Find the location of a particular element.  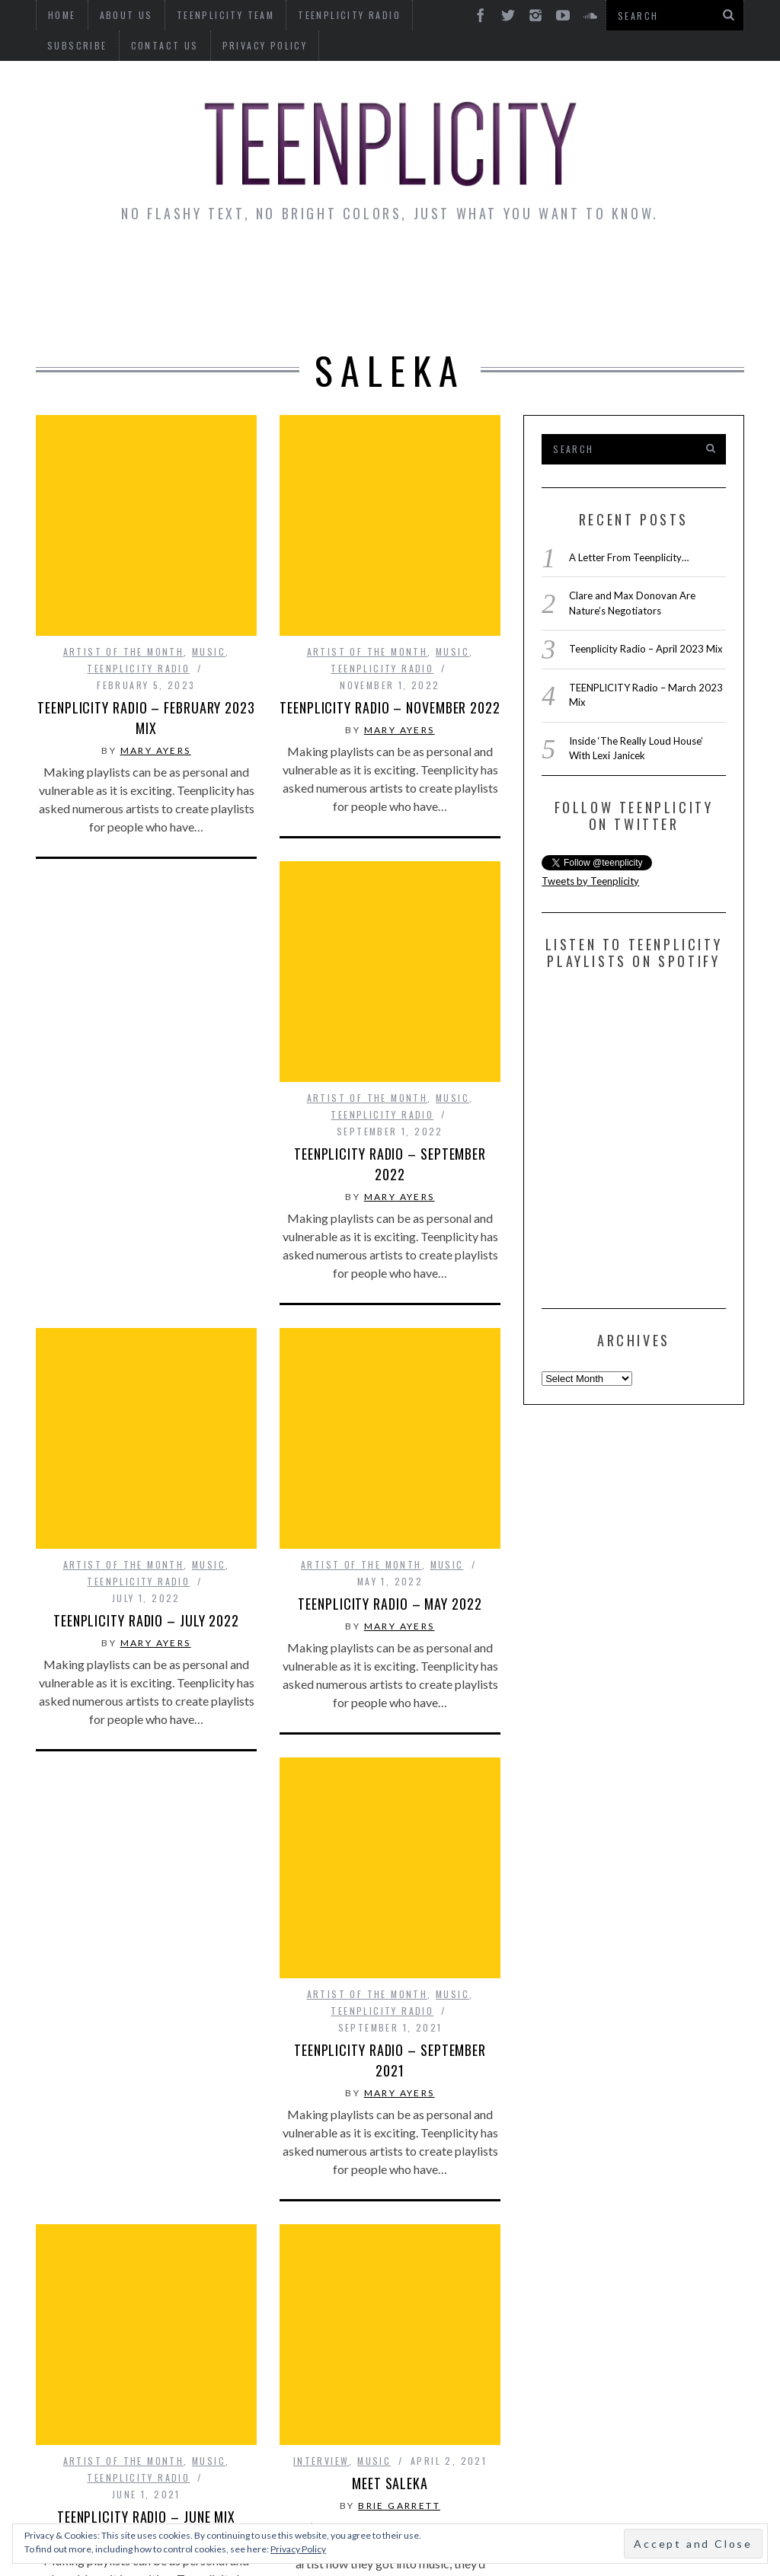

interview is located at coordinates (321, 2158).